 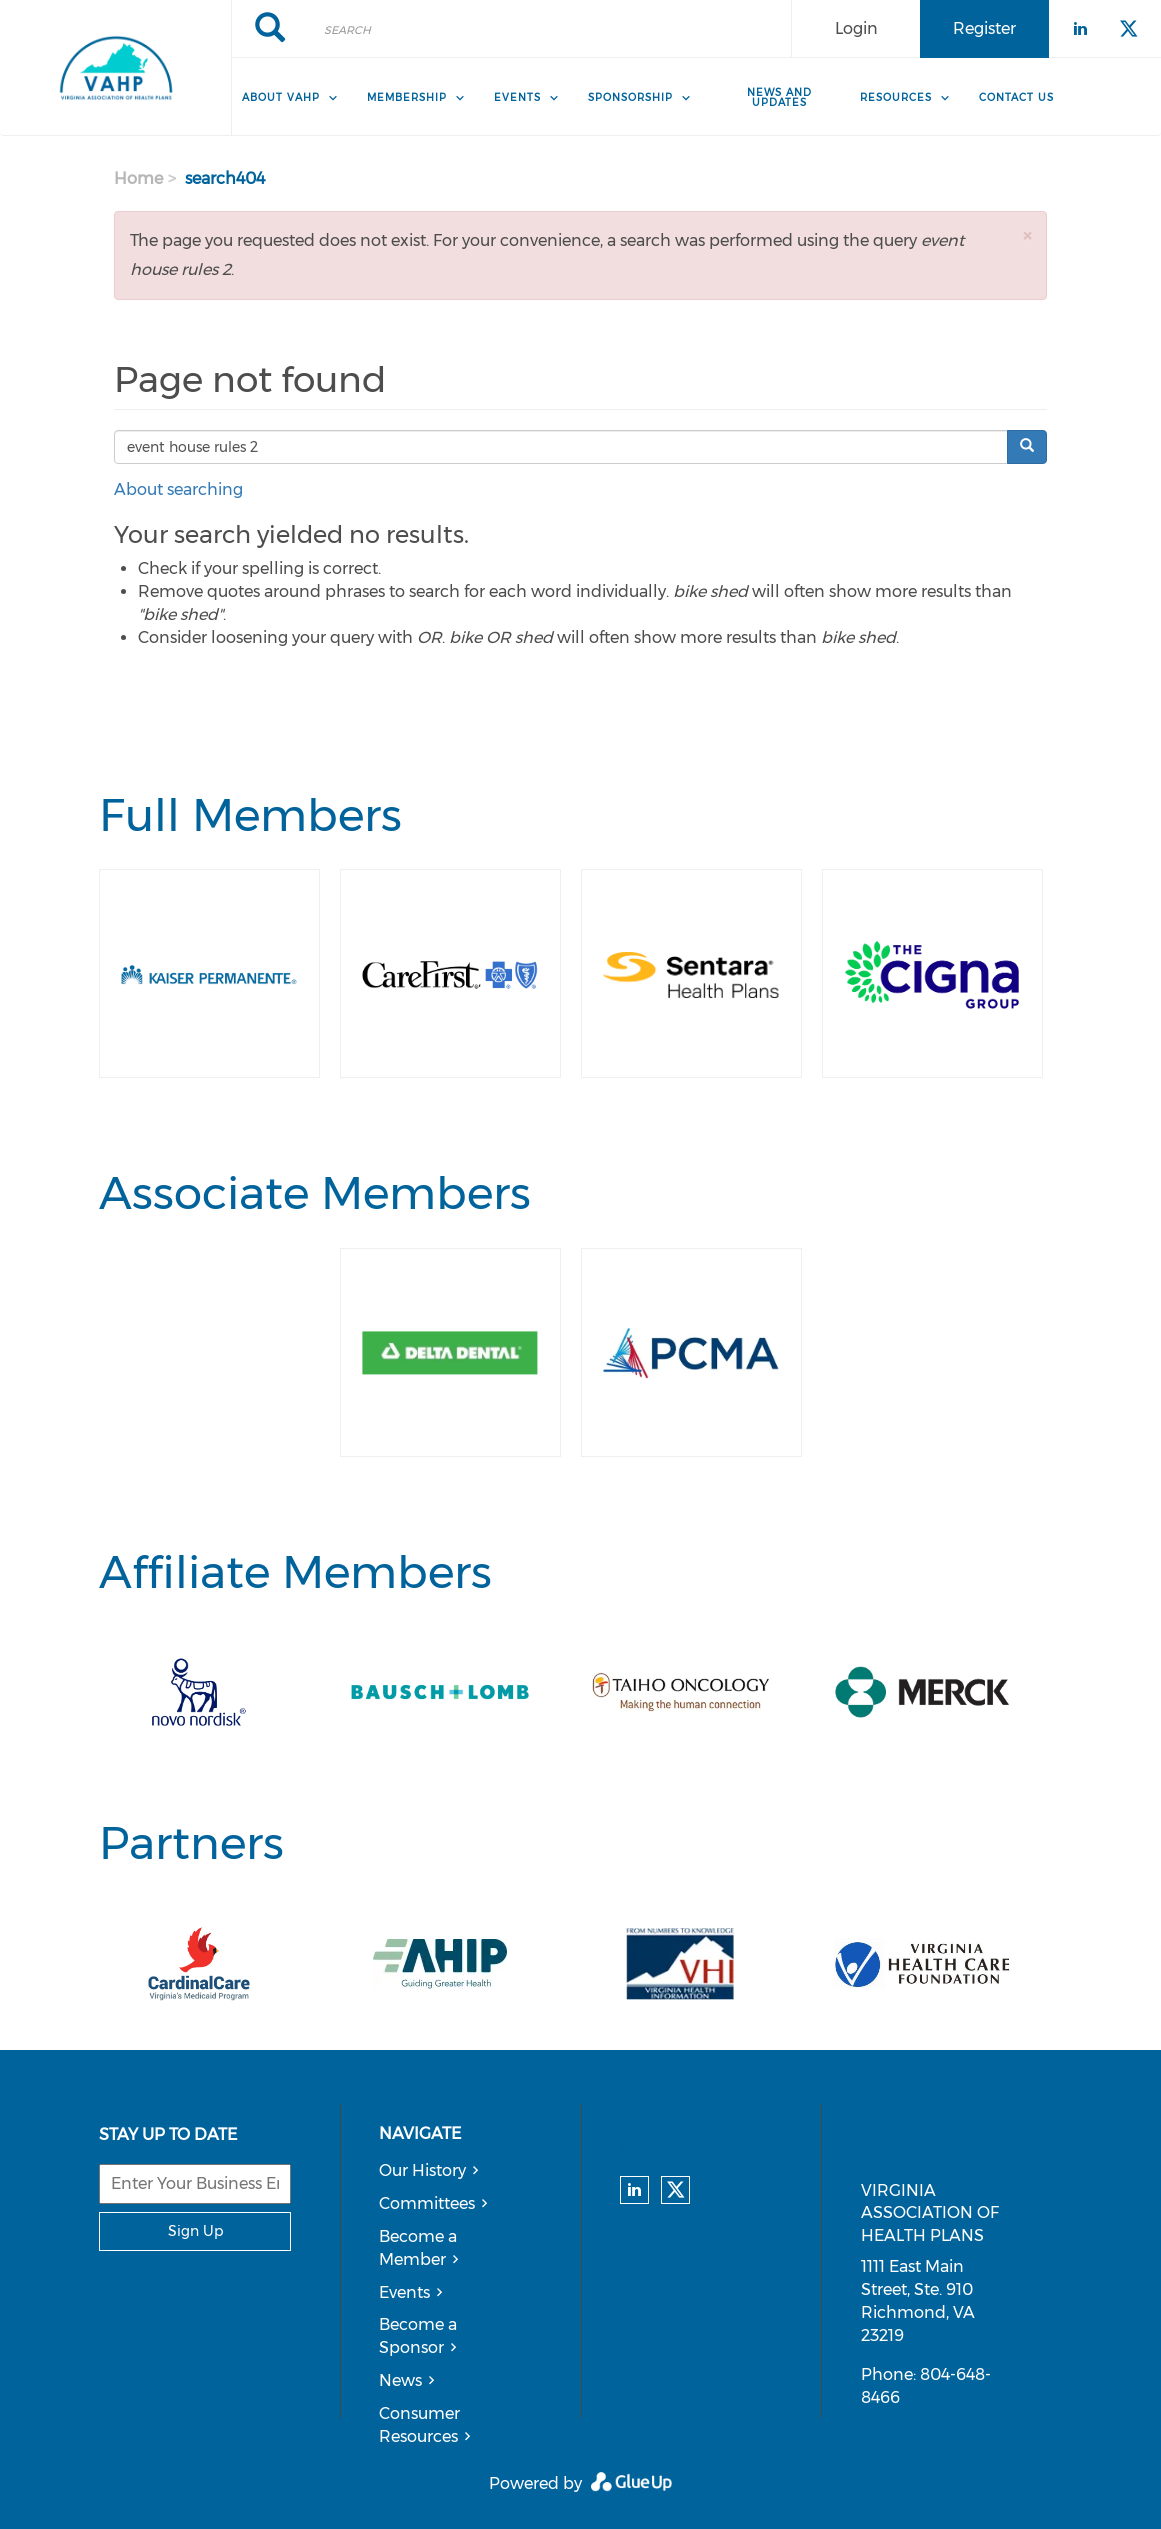 What do you see at coordinates (427, 2203) in the screenshot?
I see `Committees` at bounding box center [427, 2203].